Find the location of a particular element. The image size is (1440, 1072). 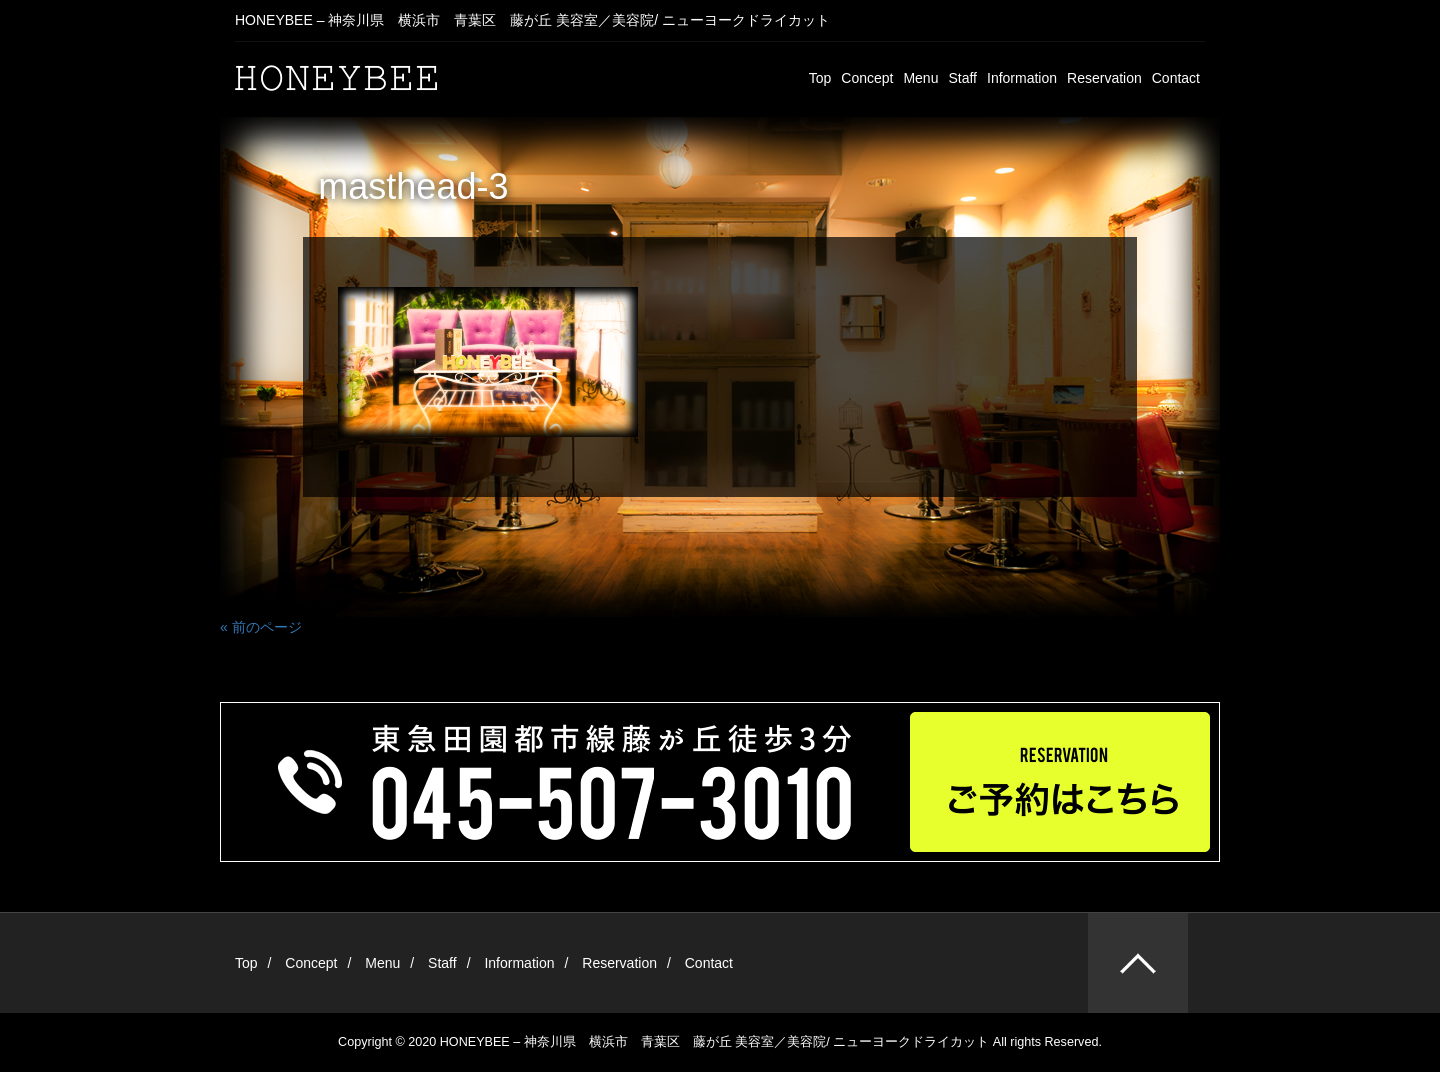

Contact is located at coordinates (1176, 78).